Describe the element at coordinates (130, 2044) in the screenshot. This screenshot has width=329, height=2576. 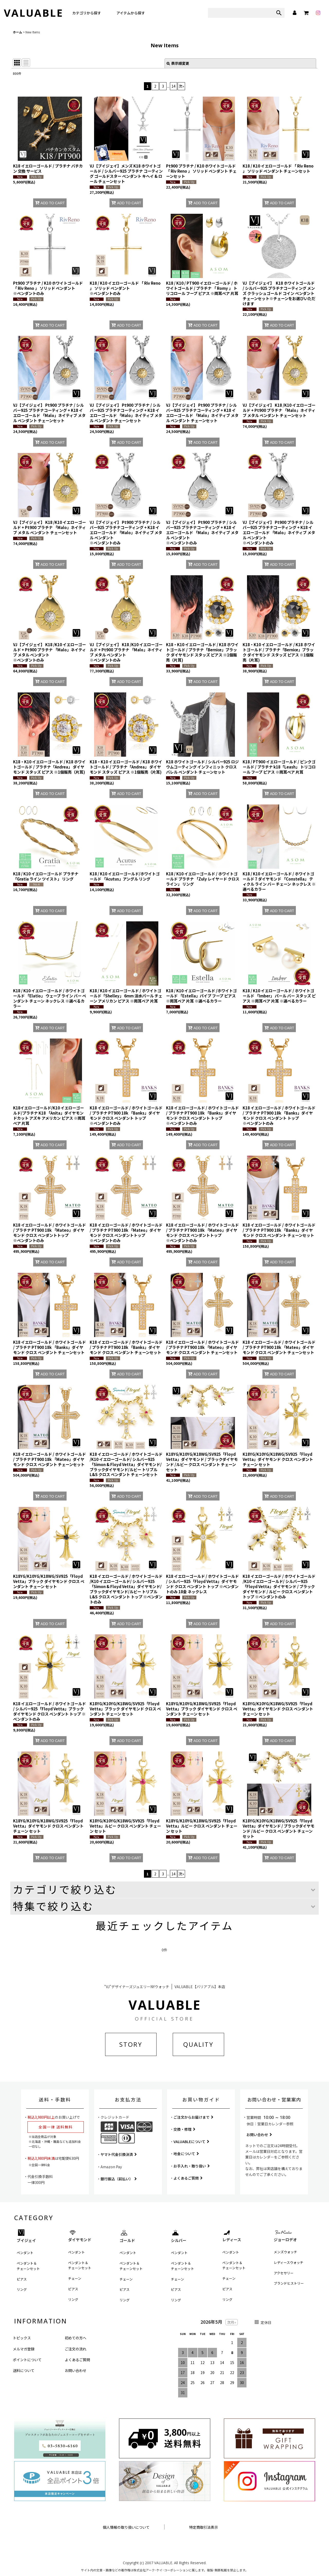
I see `STORY` at that location.